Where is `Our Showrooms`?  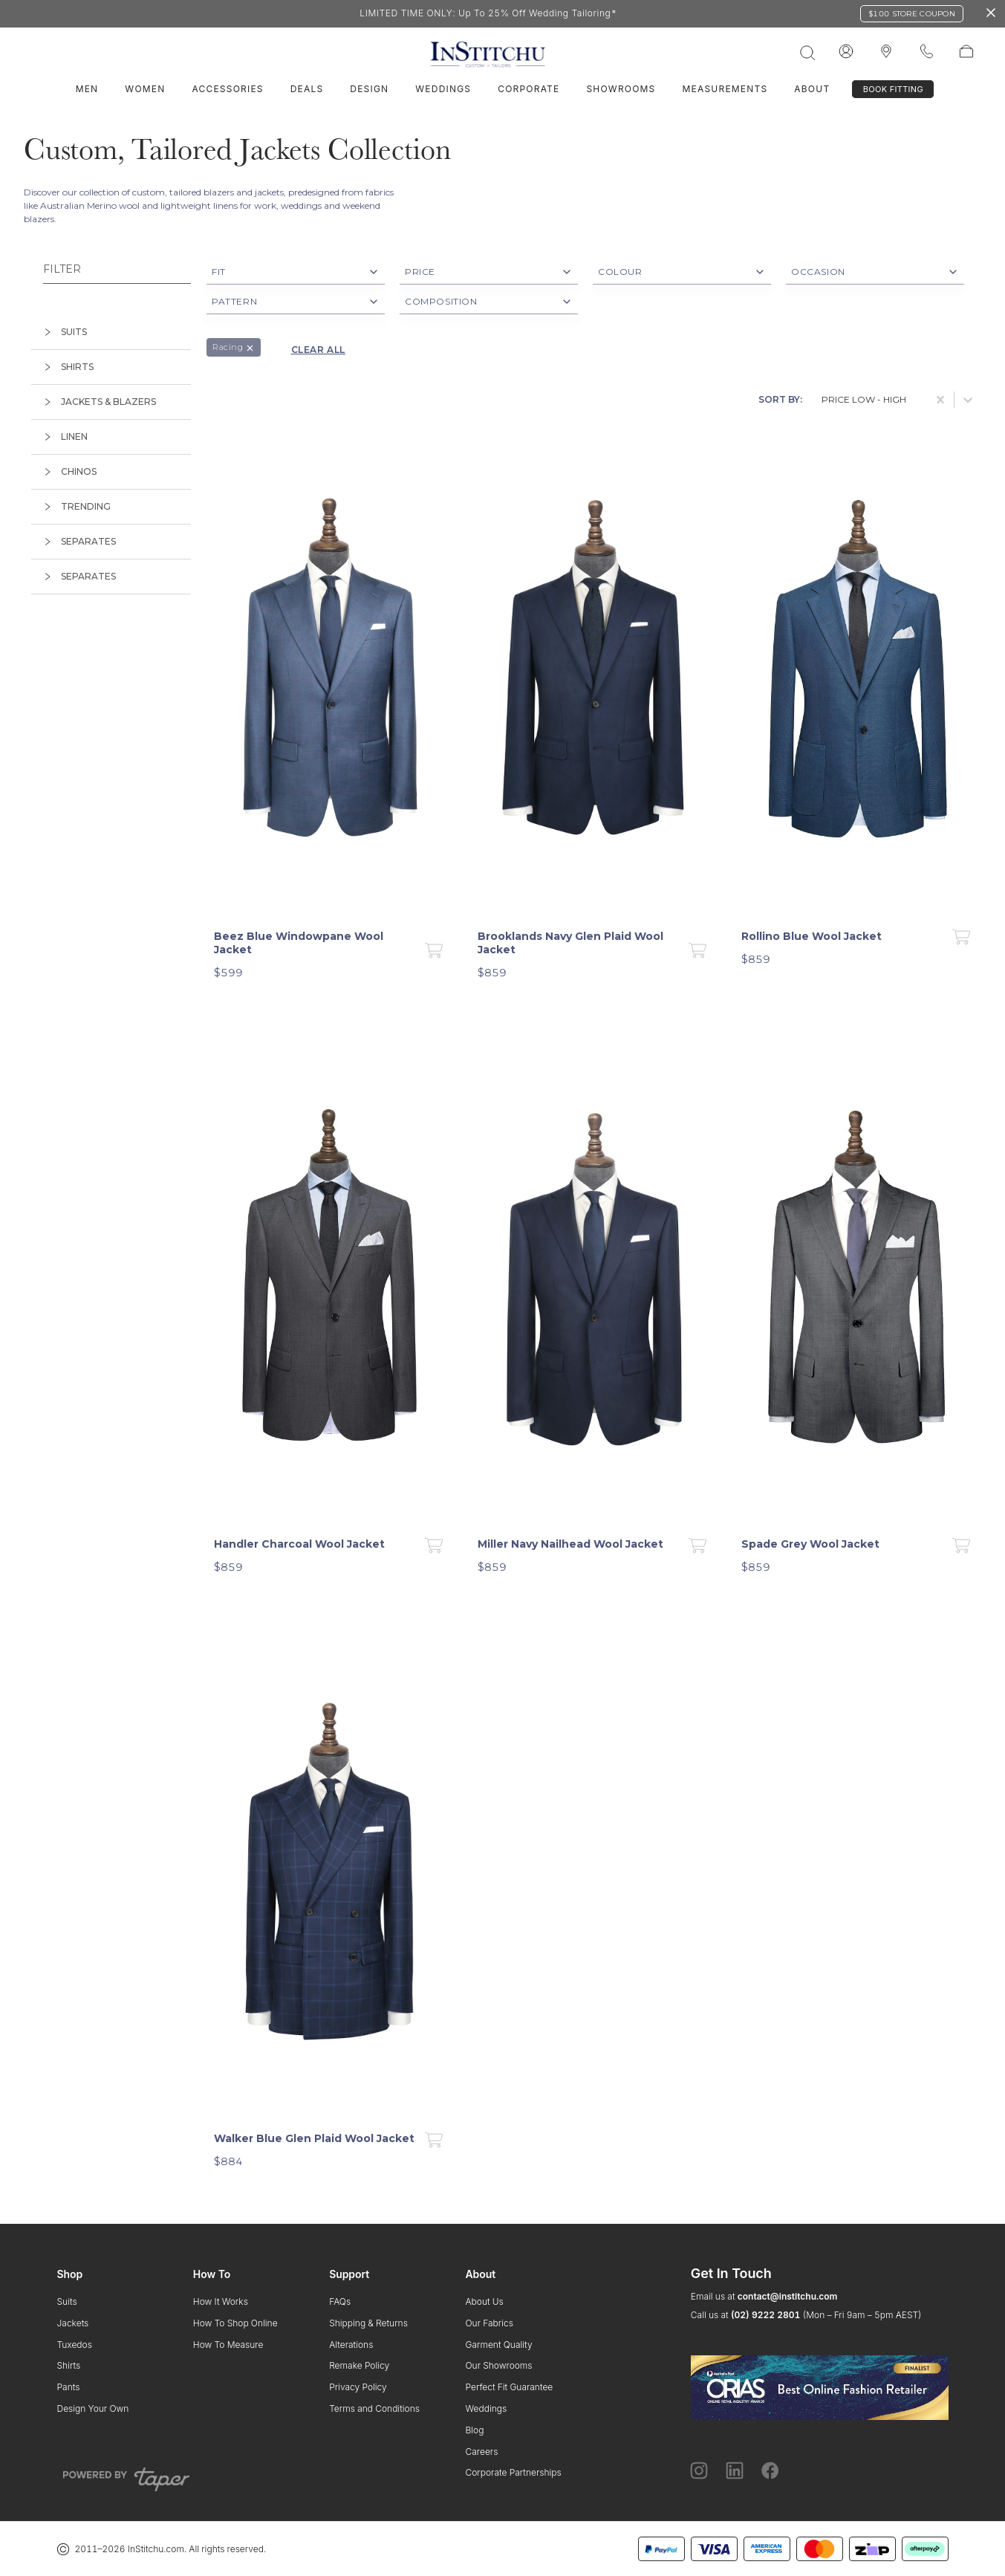 Our Showrooms is located at coordinates (498, 2365).